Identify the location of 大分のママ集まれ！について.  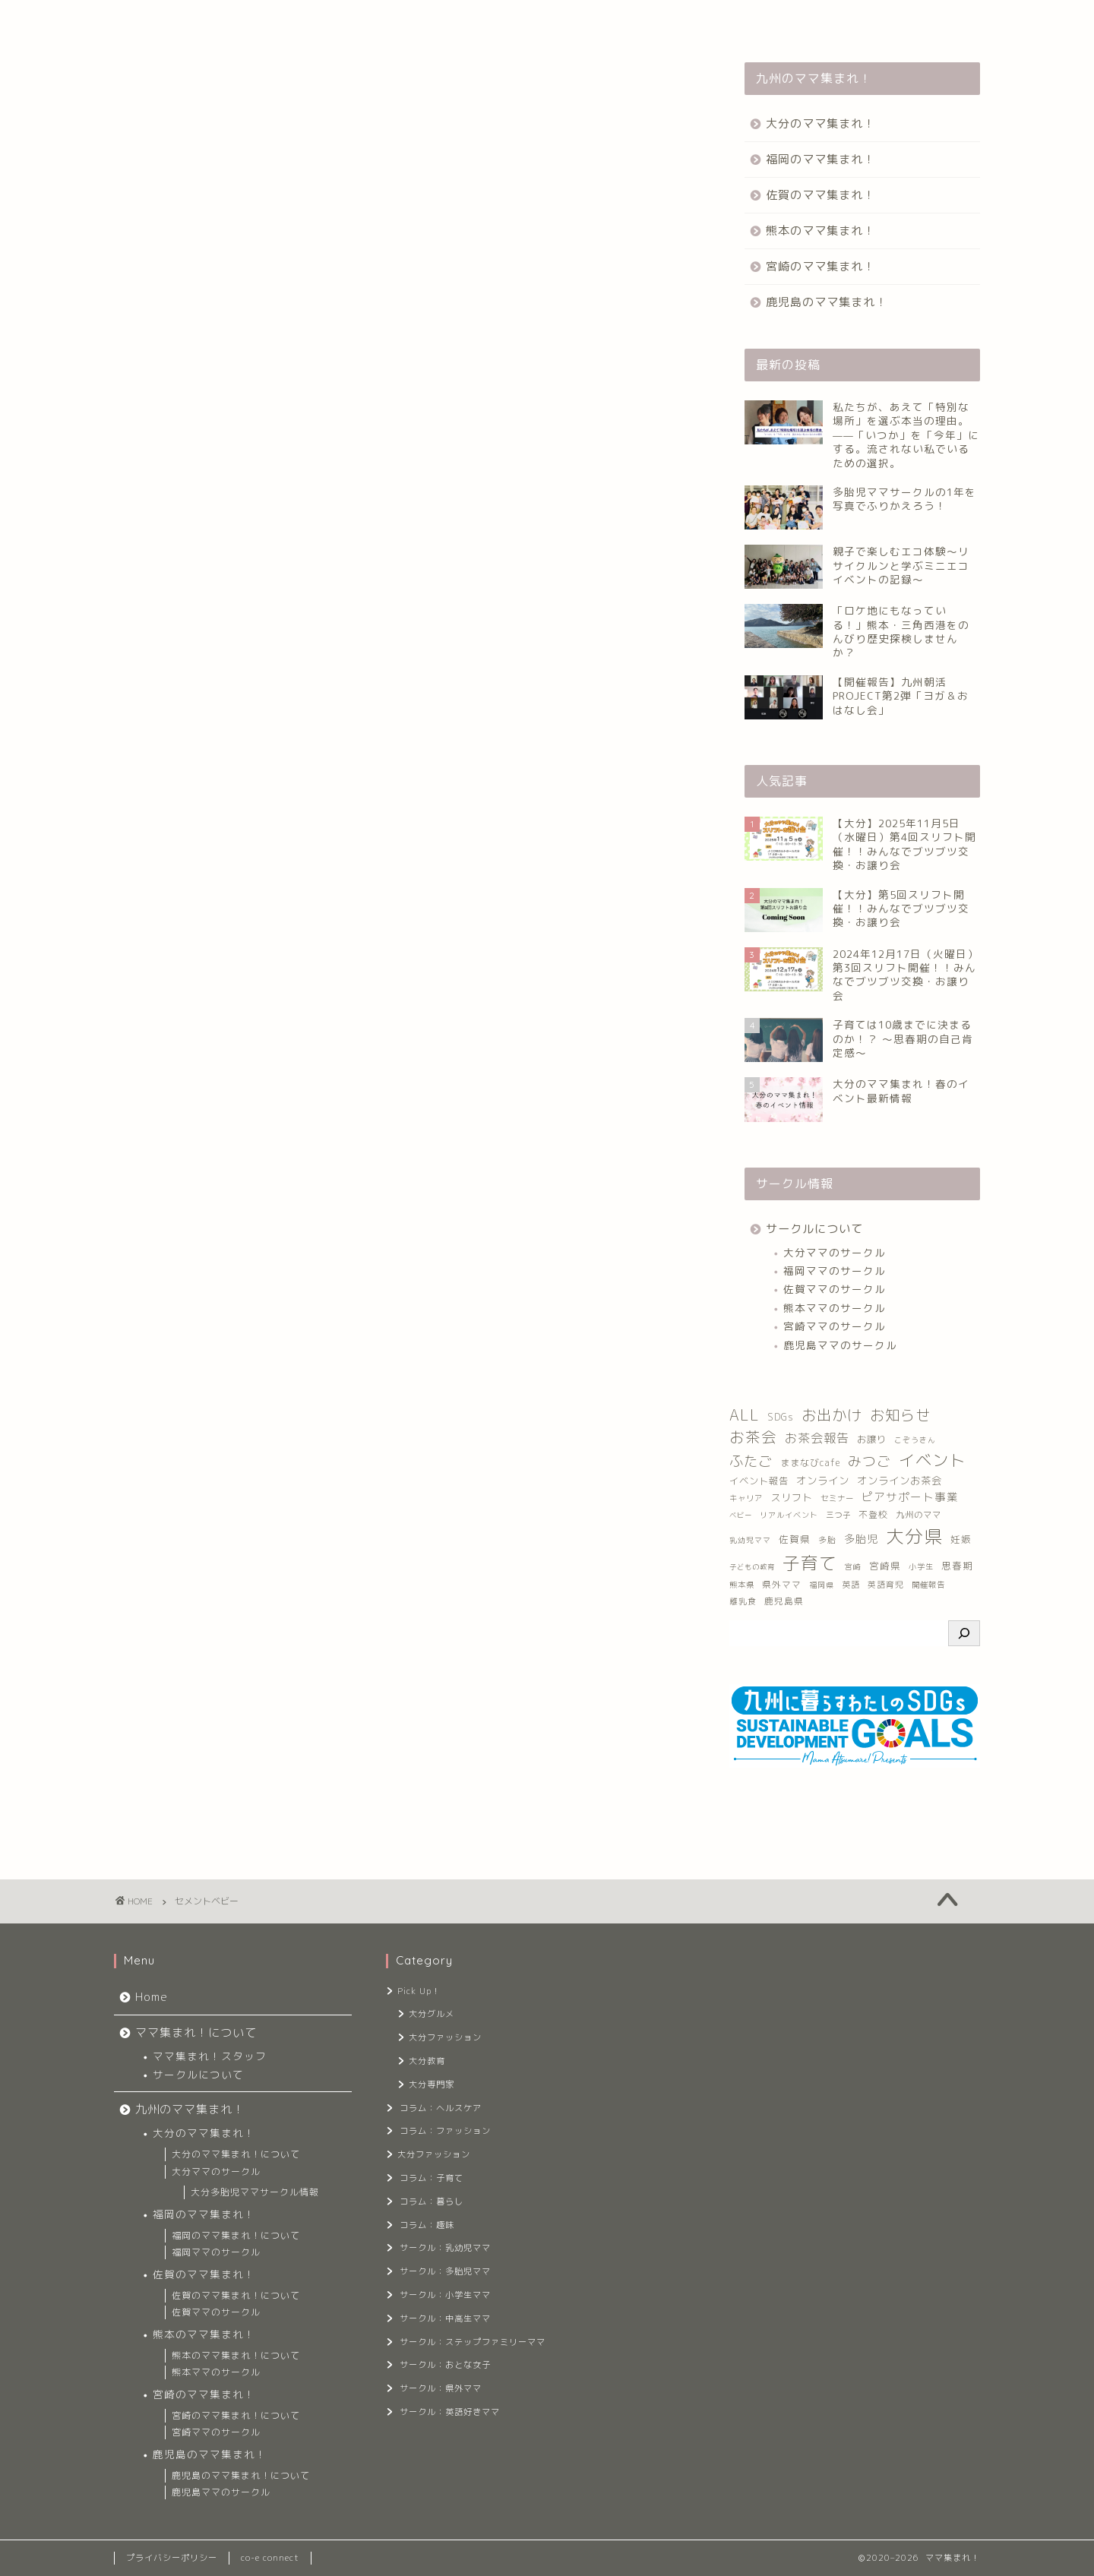
(236, 2154).